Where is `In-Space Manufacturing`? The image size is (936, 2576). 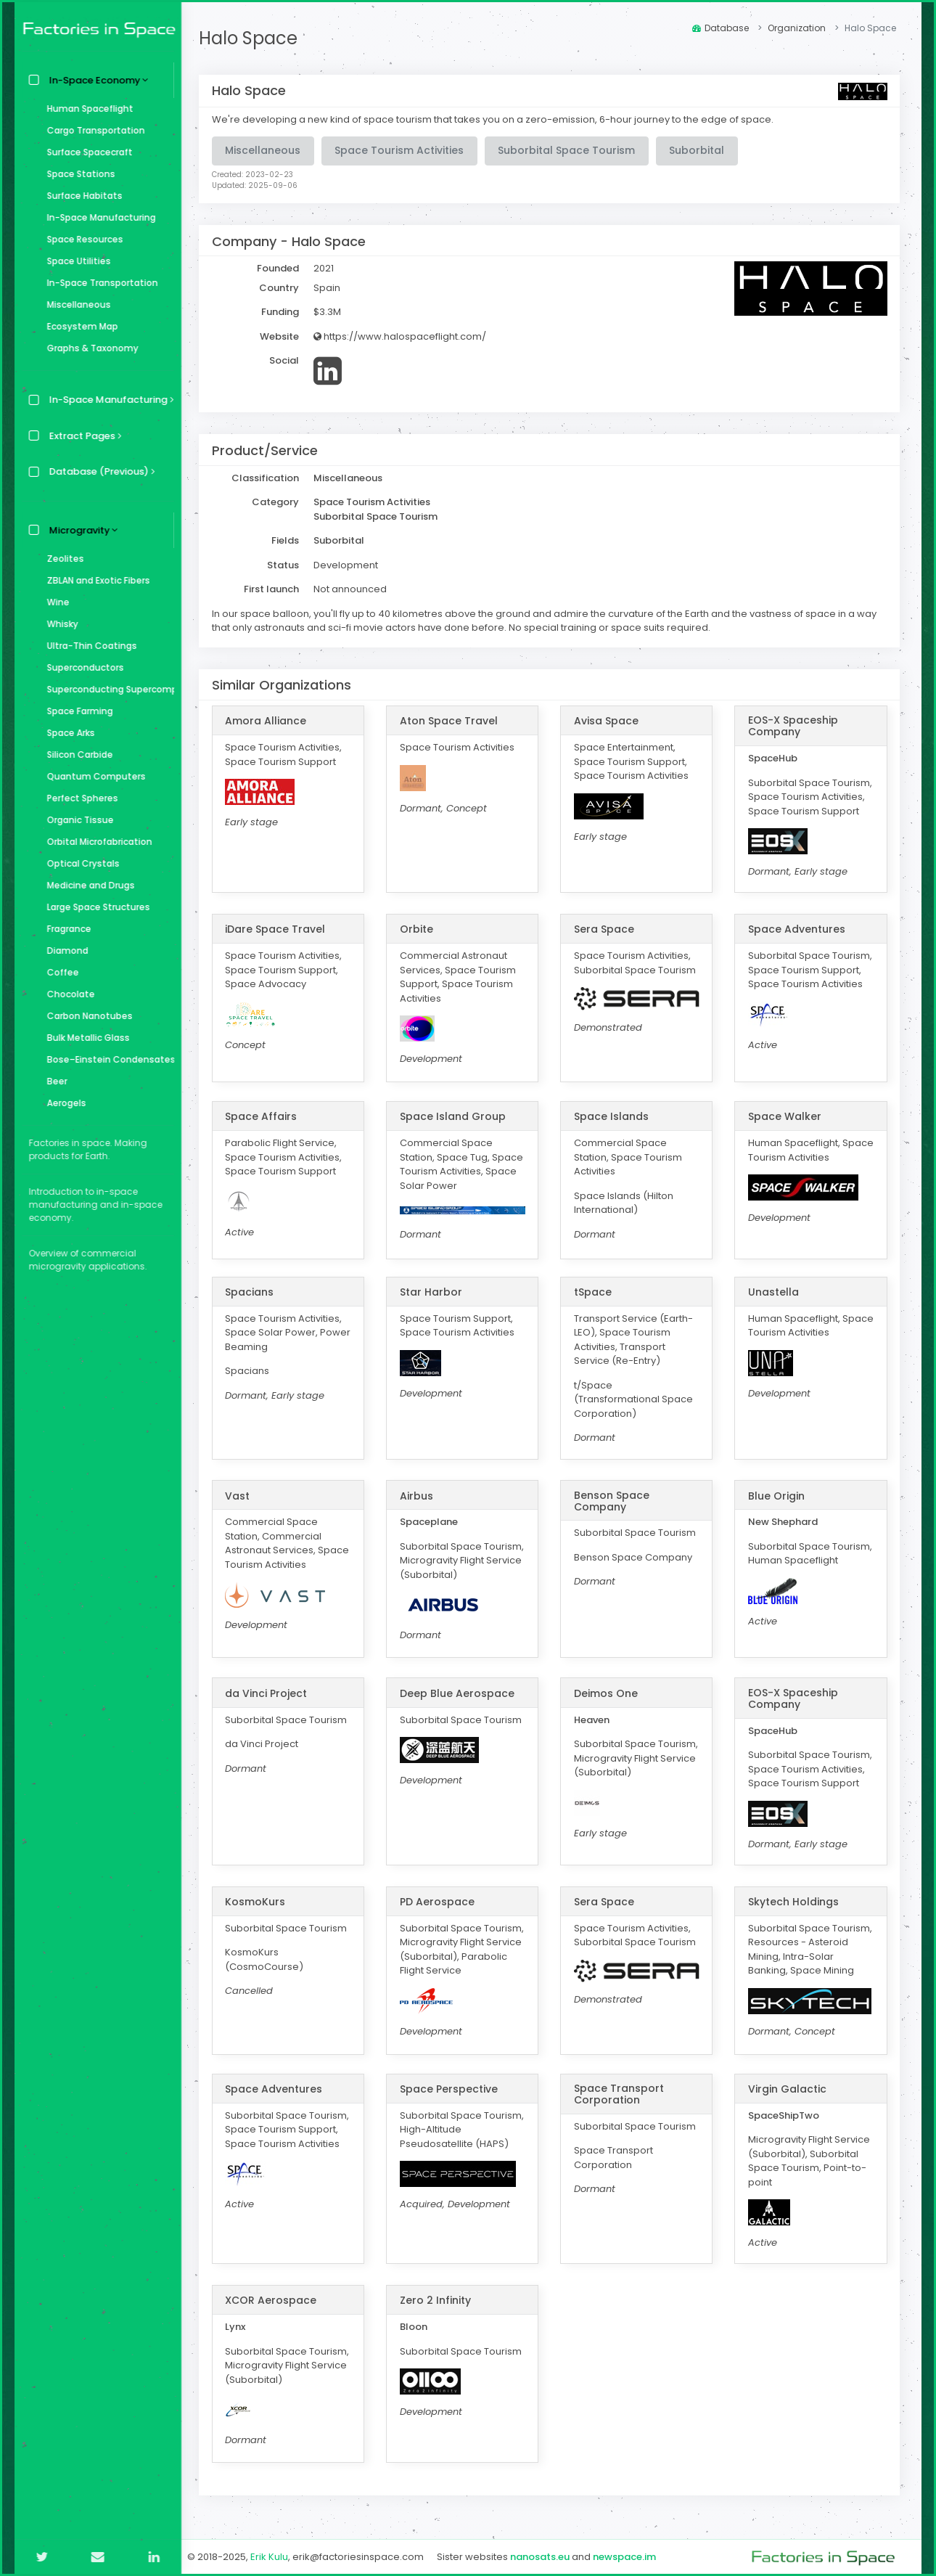
In-Space Manufacturing is located at coordinates (98, 217).